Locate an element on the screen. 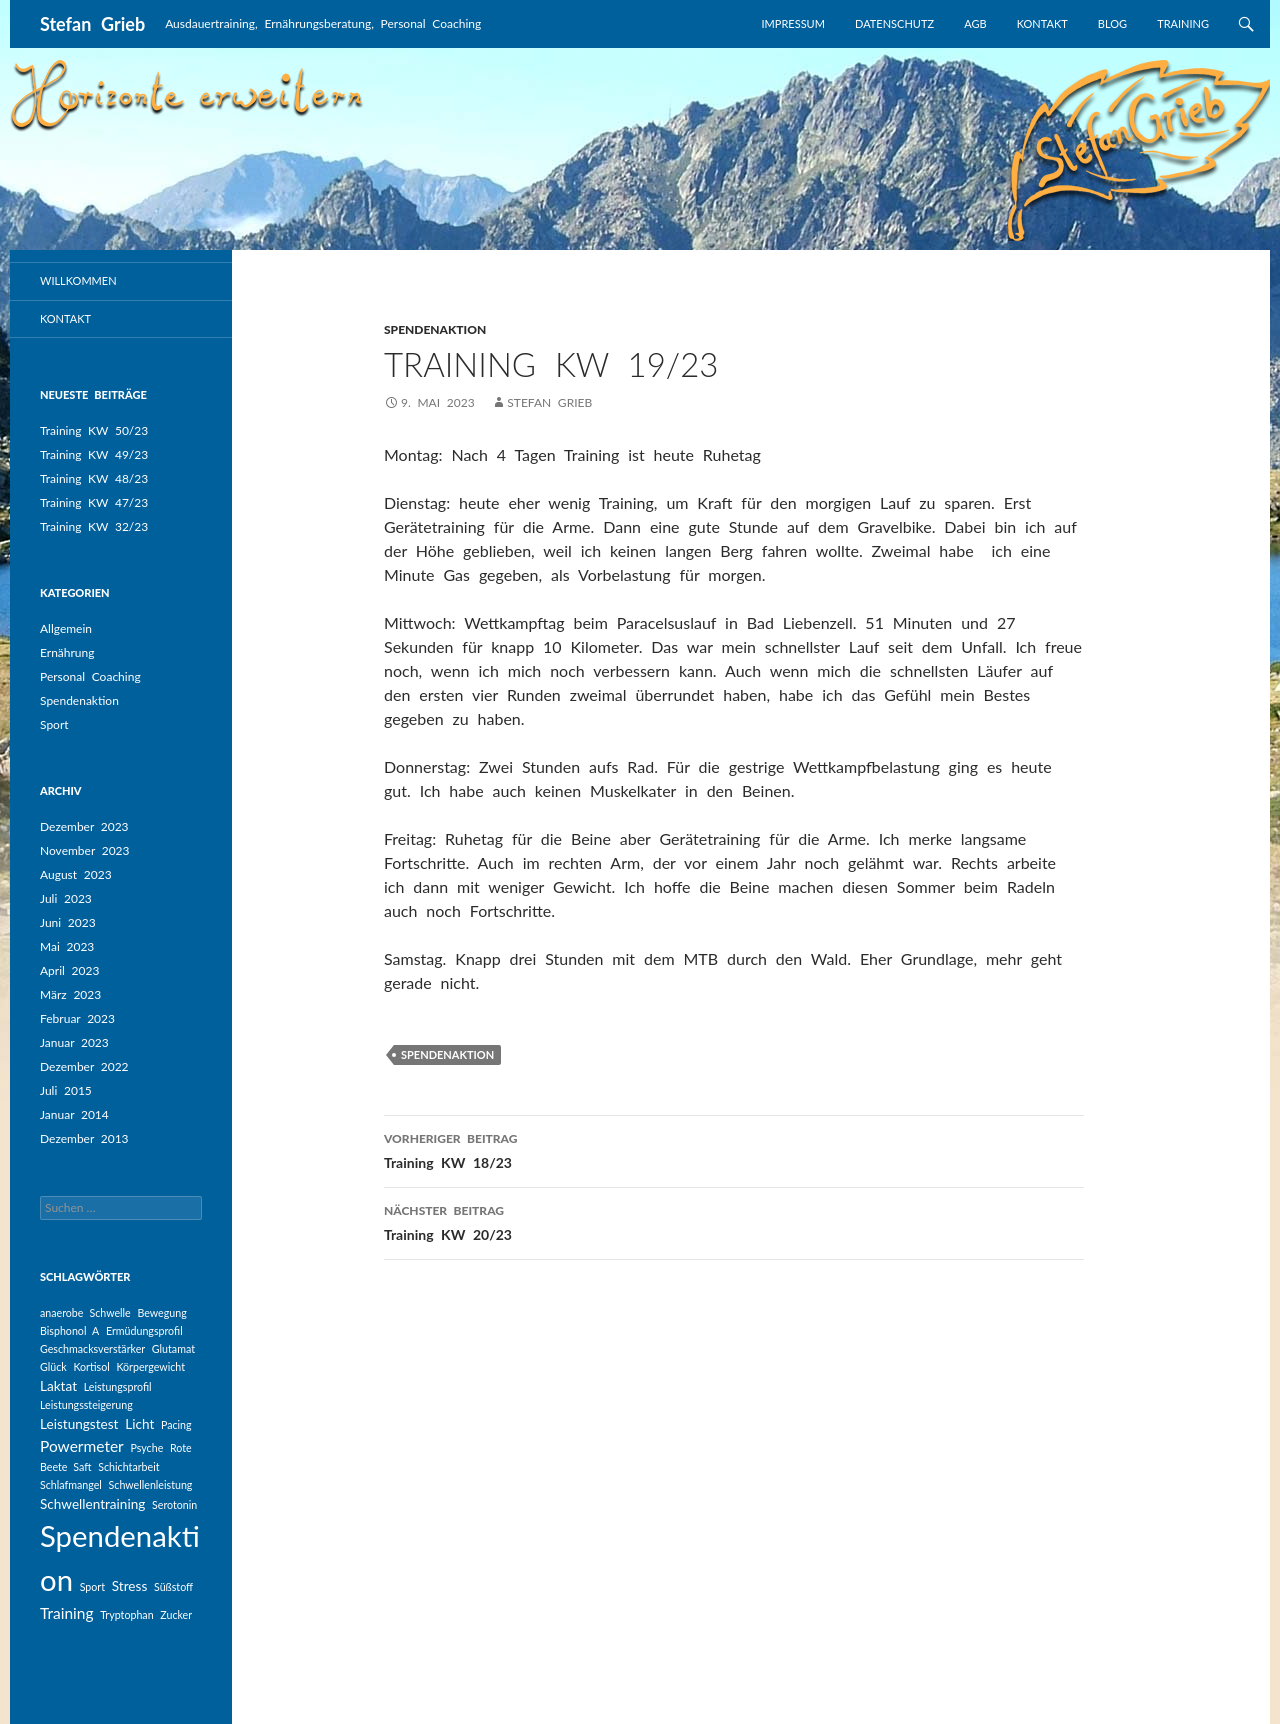 The width and height of the screenshot is (1280, 1724). Licht [Licht (2 Einträge)] is located at coordinates (139, 1424).